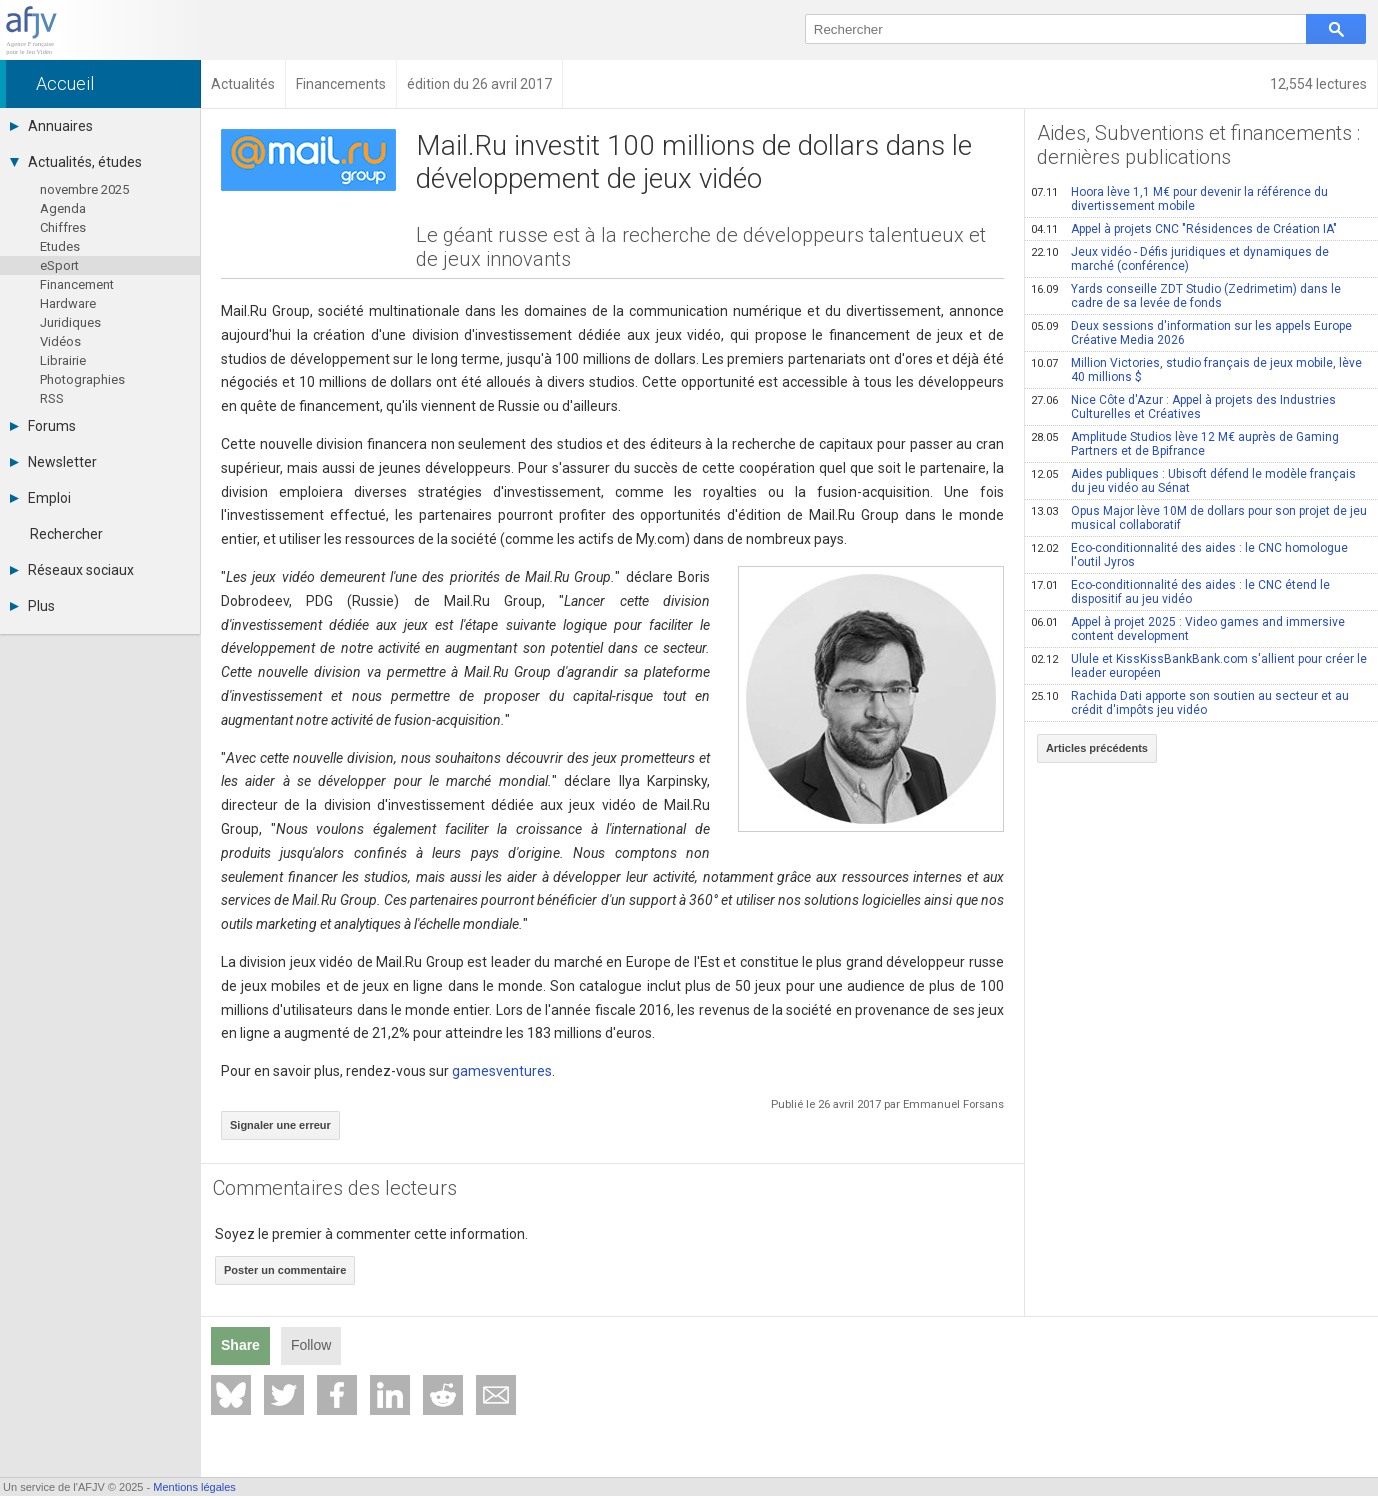 Image resolution: width=1378 pixels, height=1496 pixels. I want to click on Signaler une erreur, so click(280, 1125).